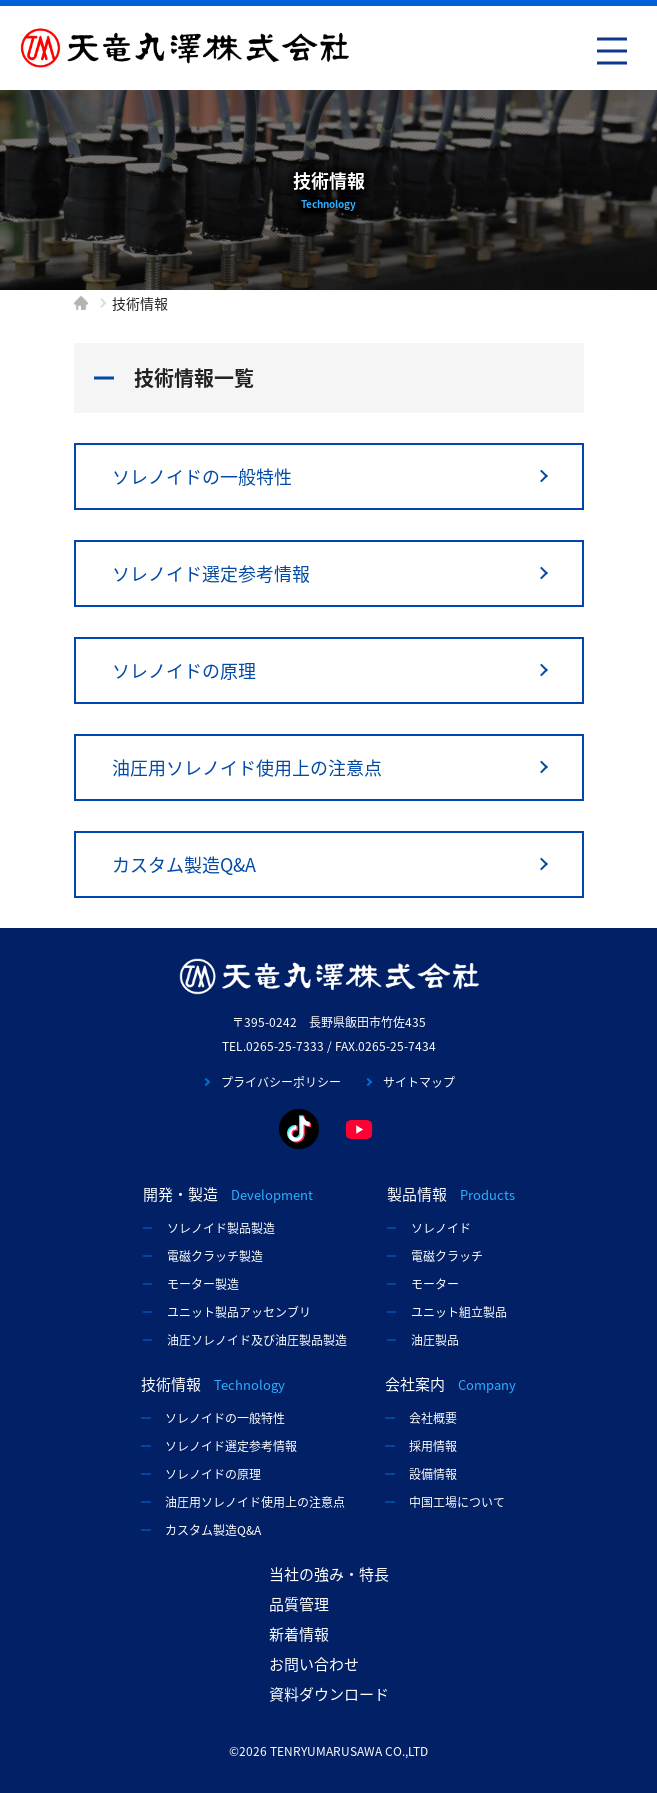 This screenshot has width=657, height=1793. I want to click on ユニット製品アッセンブリ, so click(239, 1312).